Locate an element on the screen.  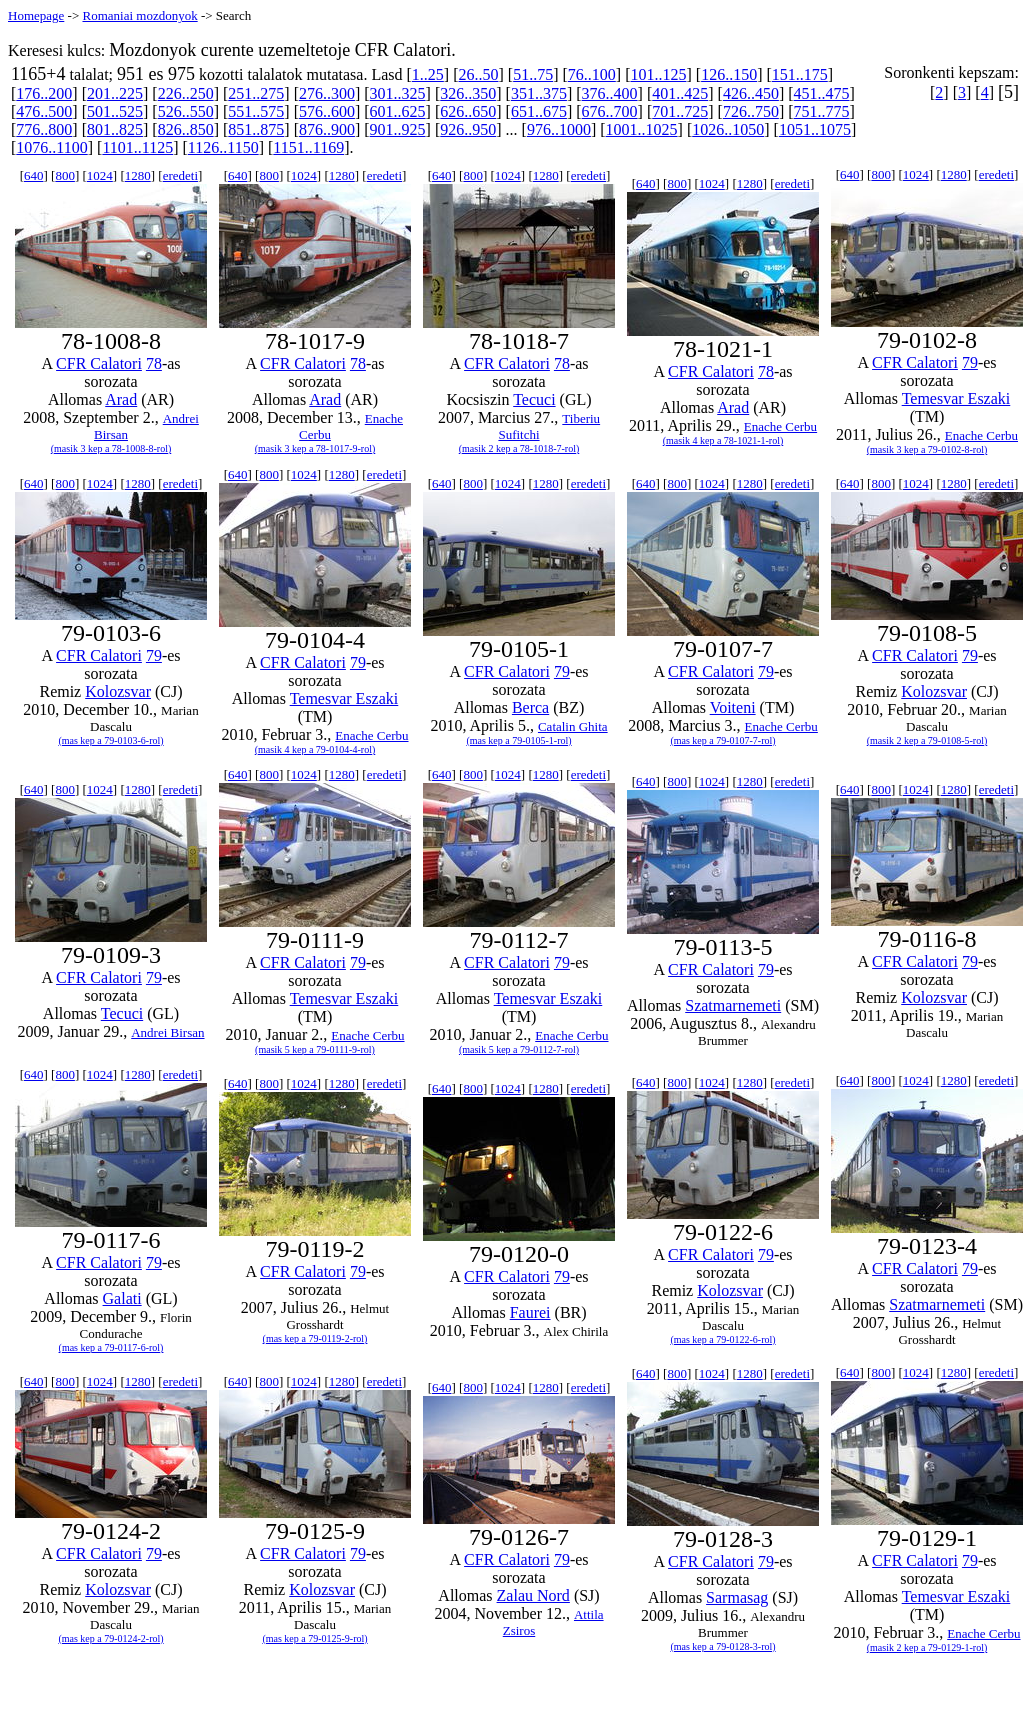
Homepage is located at coordinates (36, 15).